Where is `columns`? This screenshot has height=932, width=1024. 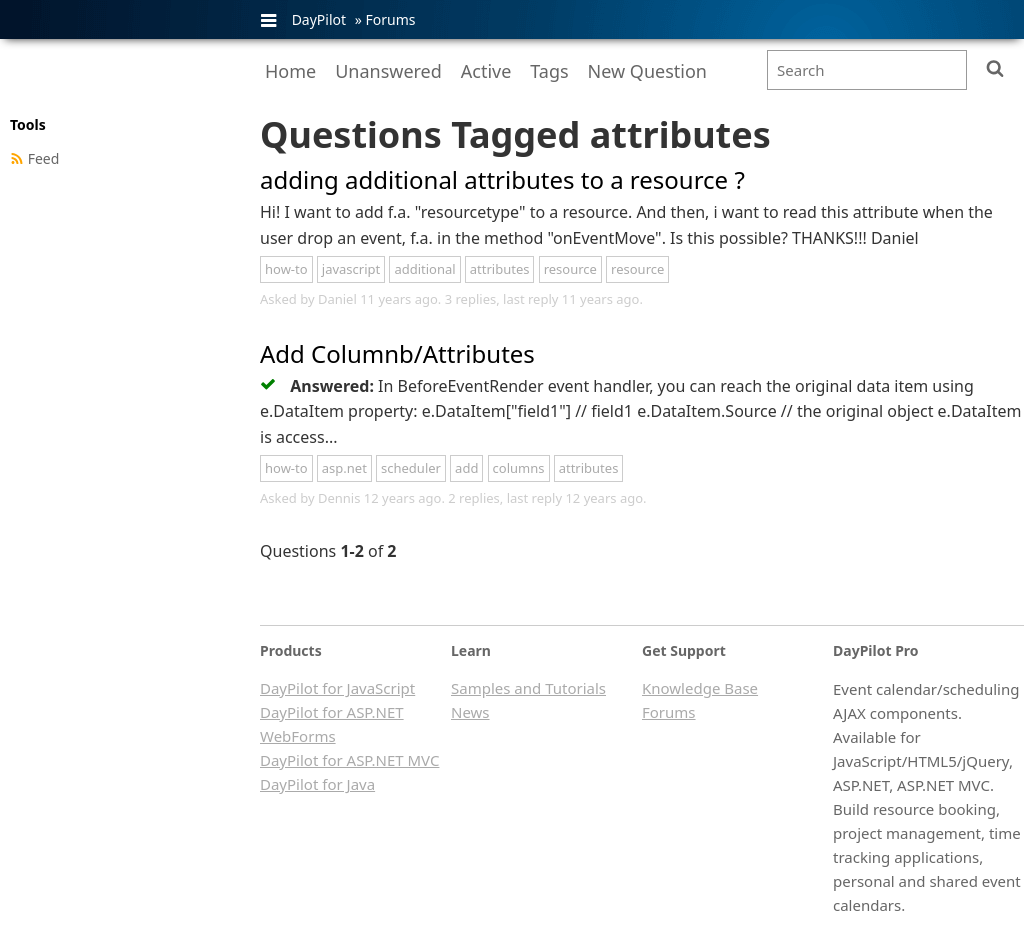 columns is located at coordinates (519, 468).